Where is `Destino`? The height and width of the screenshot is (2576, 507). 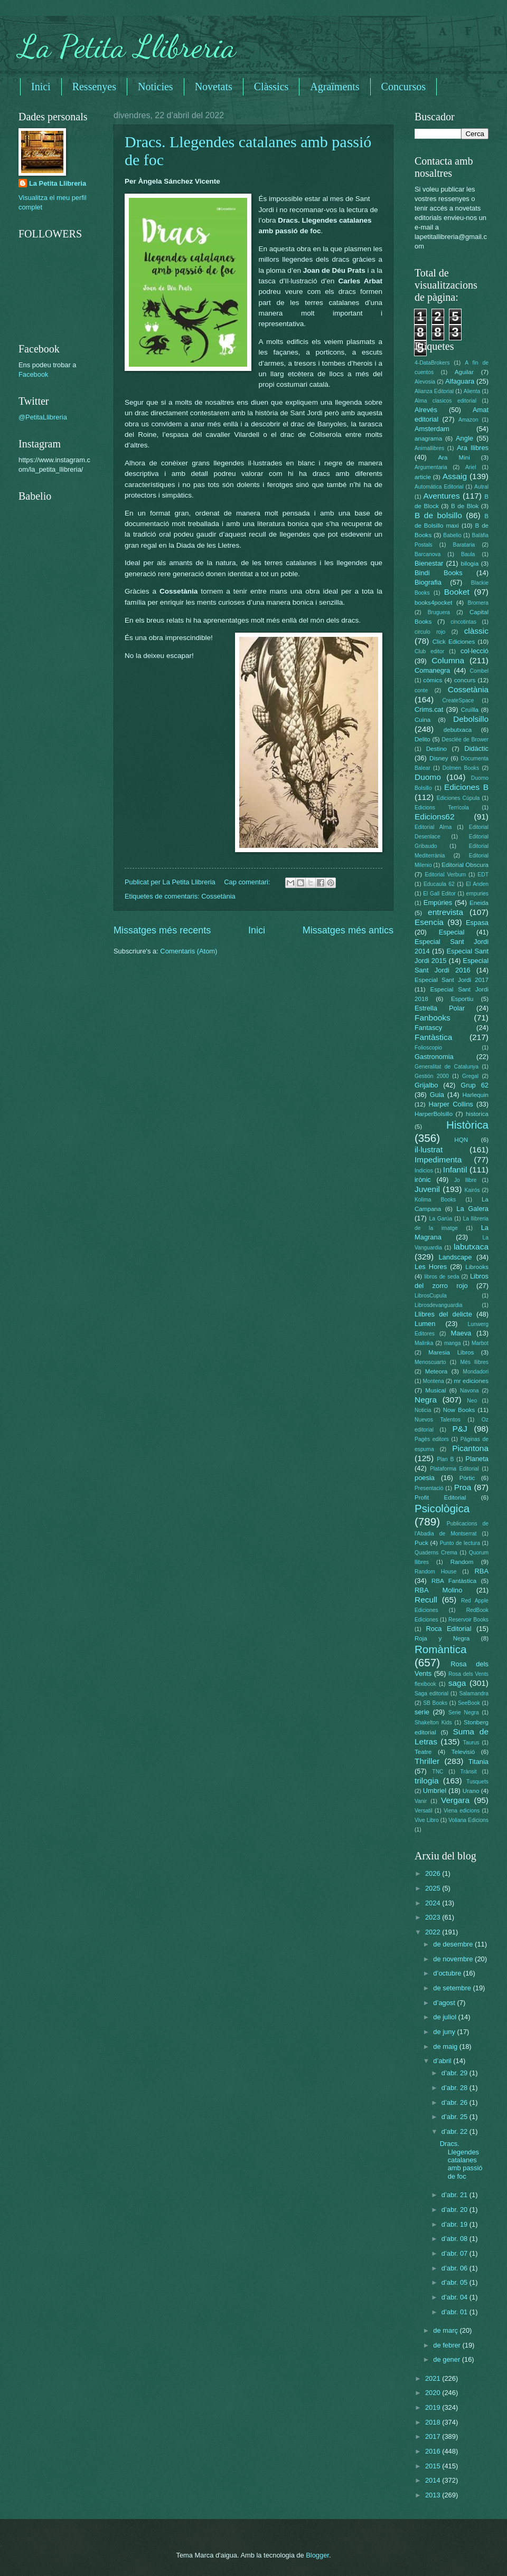
Destino is located at coordinates (436, 749).